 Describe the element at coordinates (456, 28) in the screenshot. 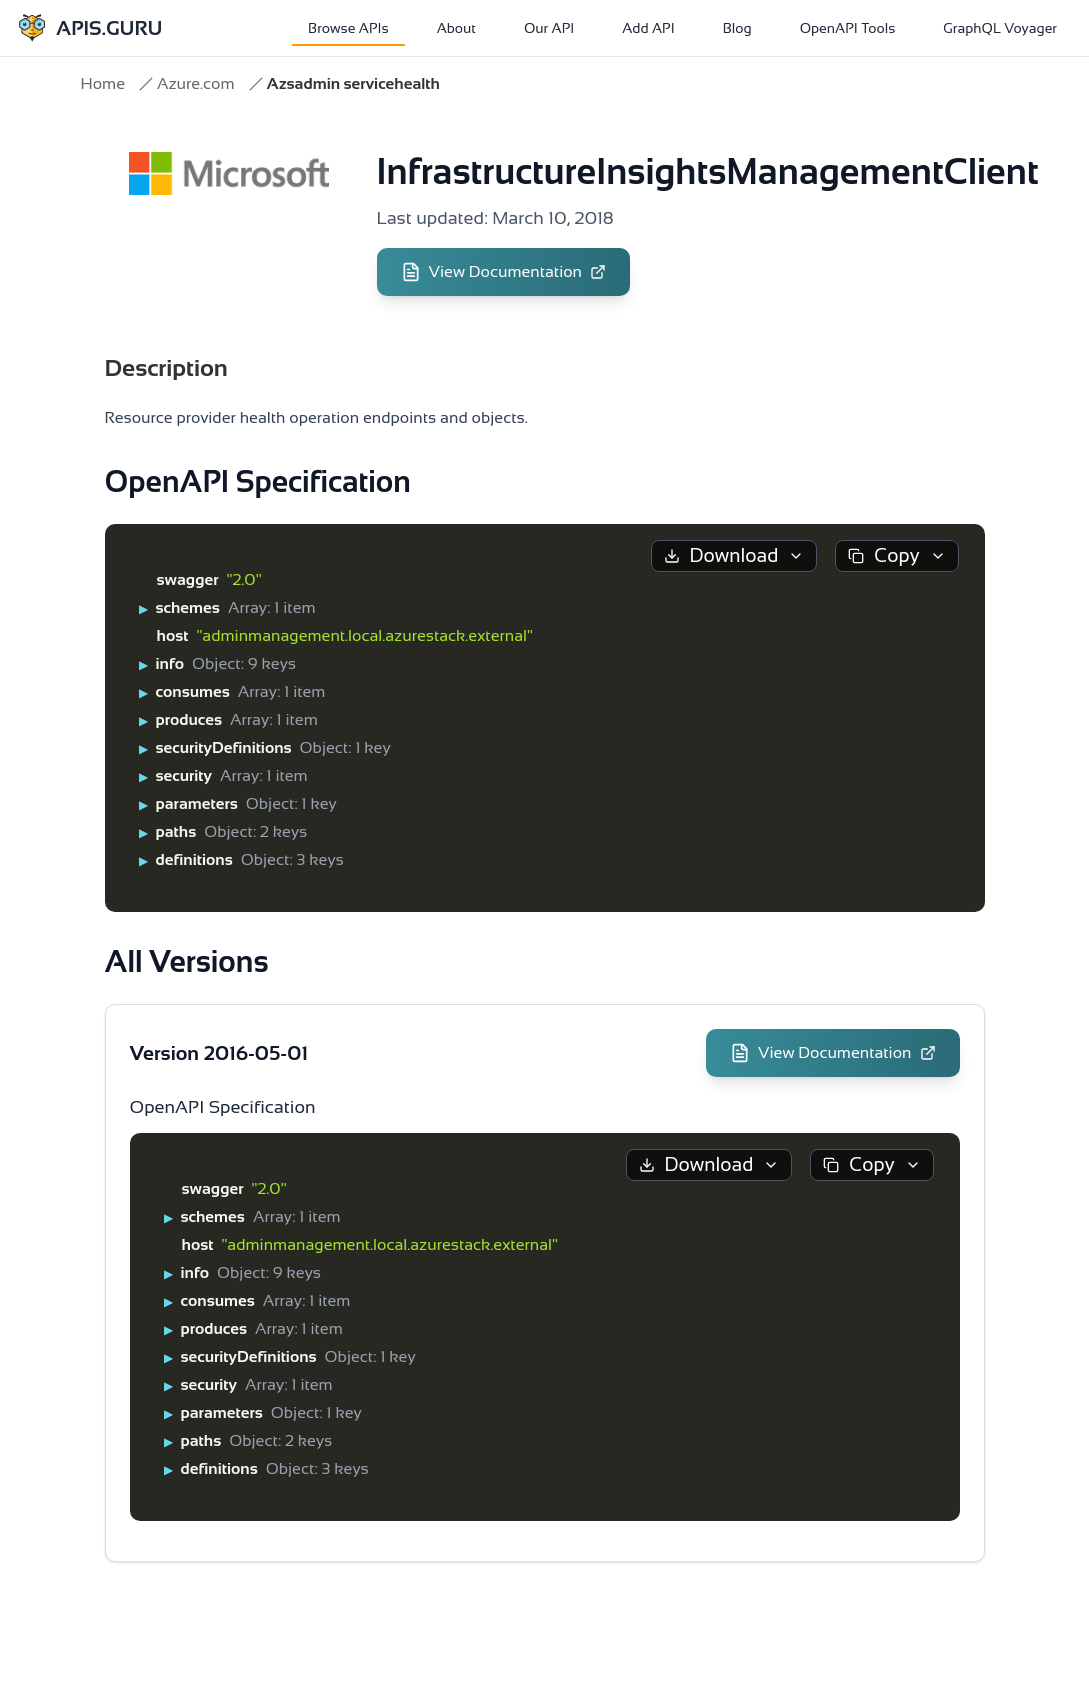

I see `About` at that location.